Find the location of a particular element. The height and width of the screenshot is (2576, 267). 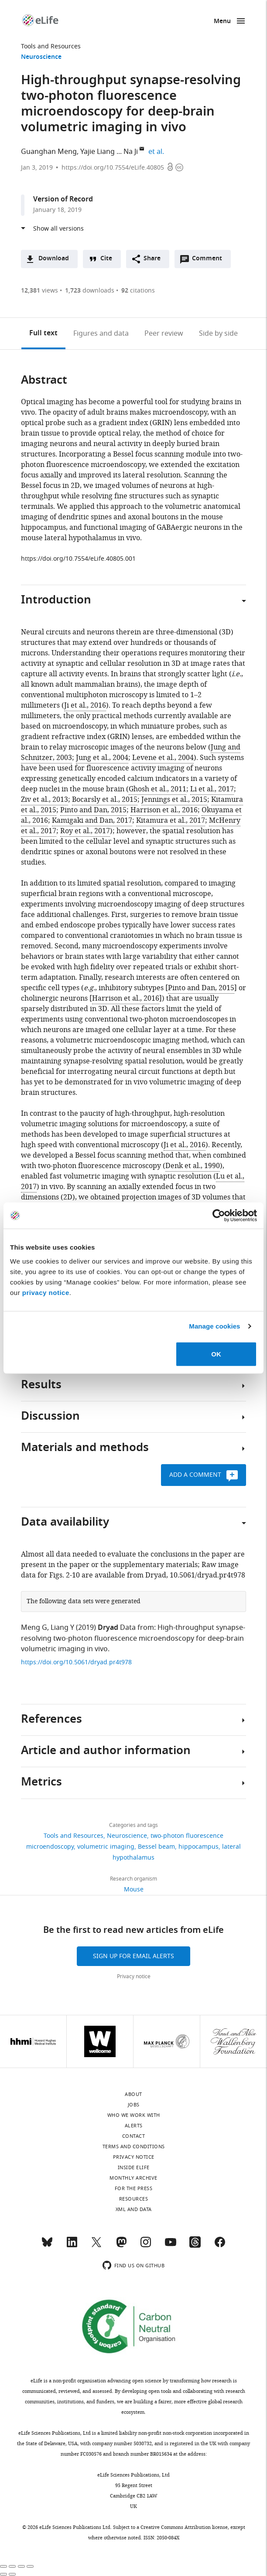

downloads is located at coordinates (89, 290).